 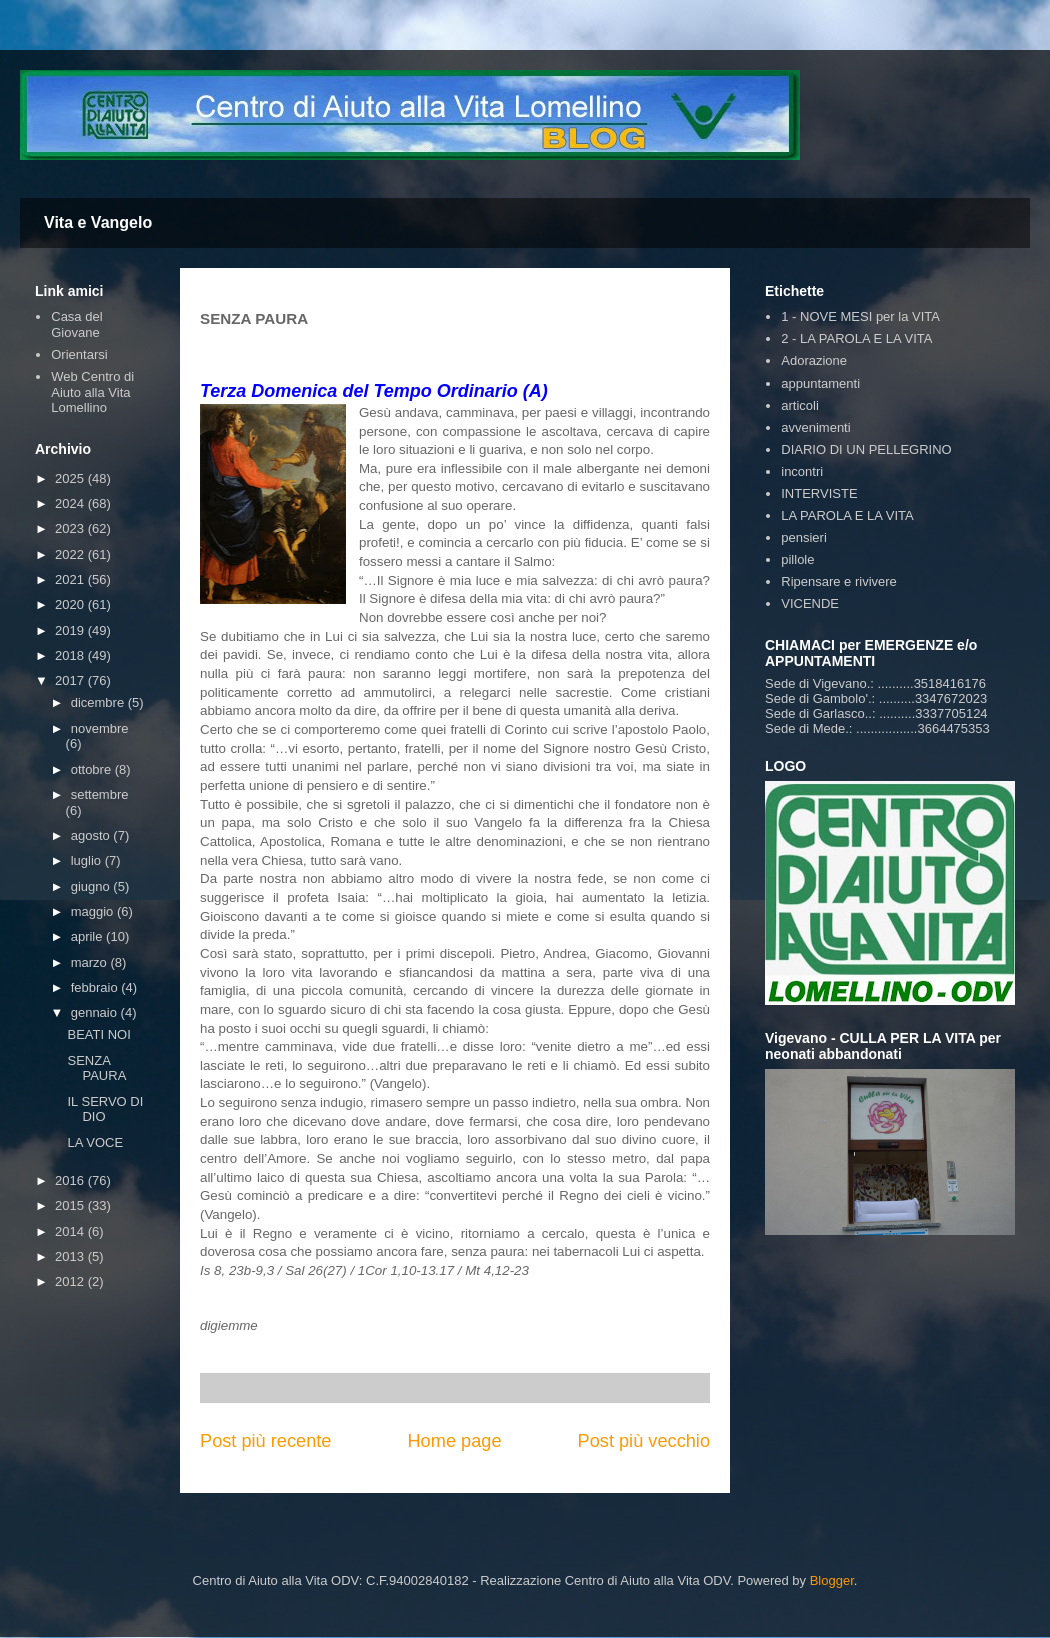 What do you see at coordinates (91, 962) in the screenshot?
I see `marzo` at bounding box center [91, 962].